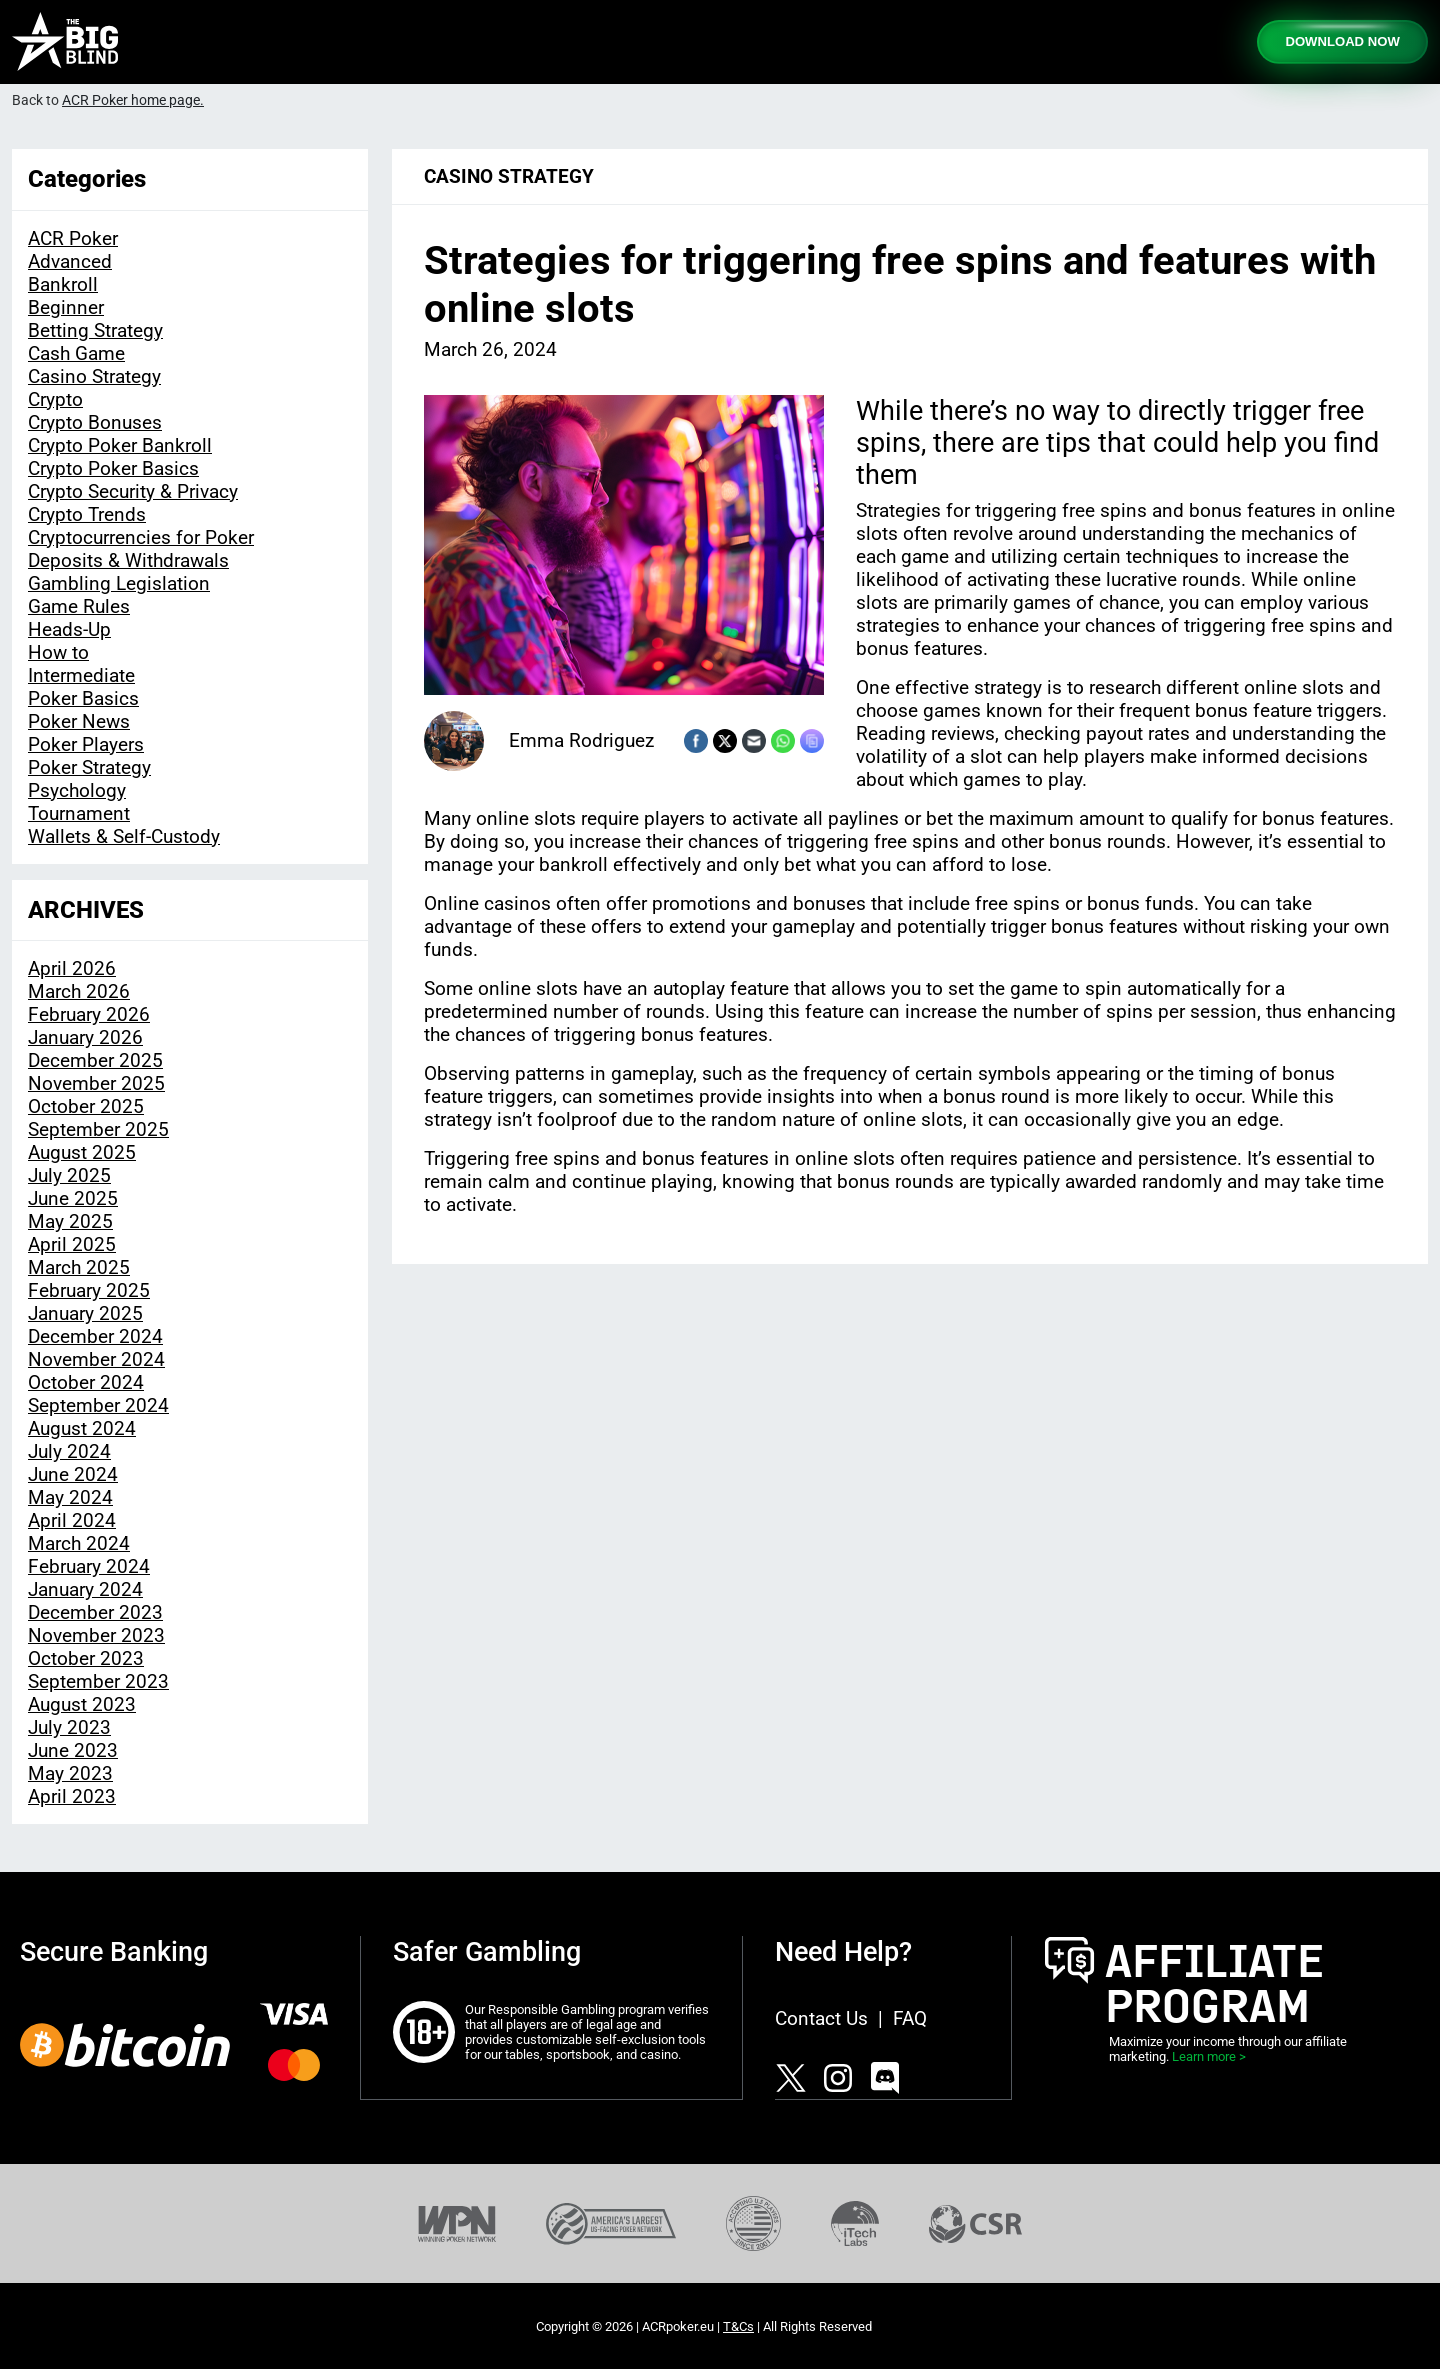 This screenshot has height=2369, width=1440. I want to click on January 2026, so click(85, 1037).